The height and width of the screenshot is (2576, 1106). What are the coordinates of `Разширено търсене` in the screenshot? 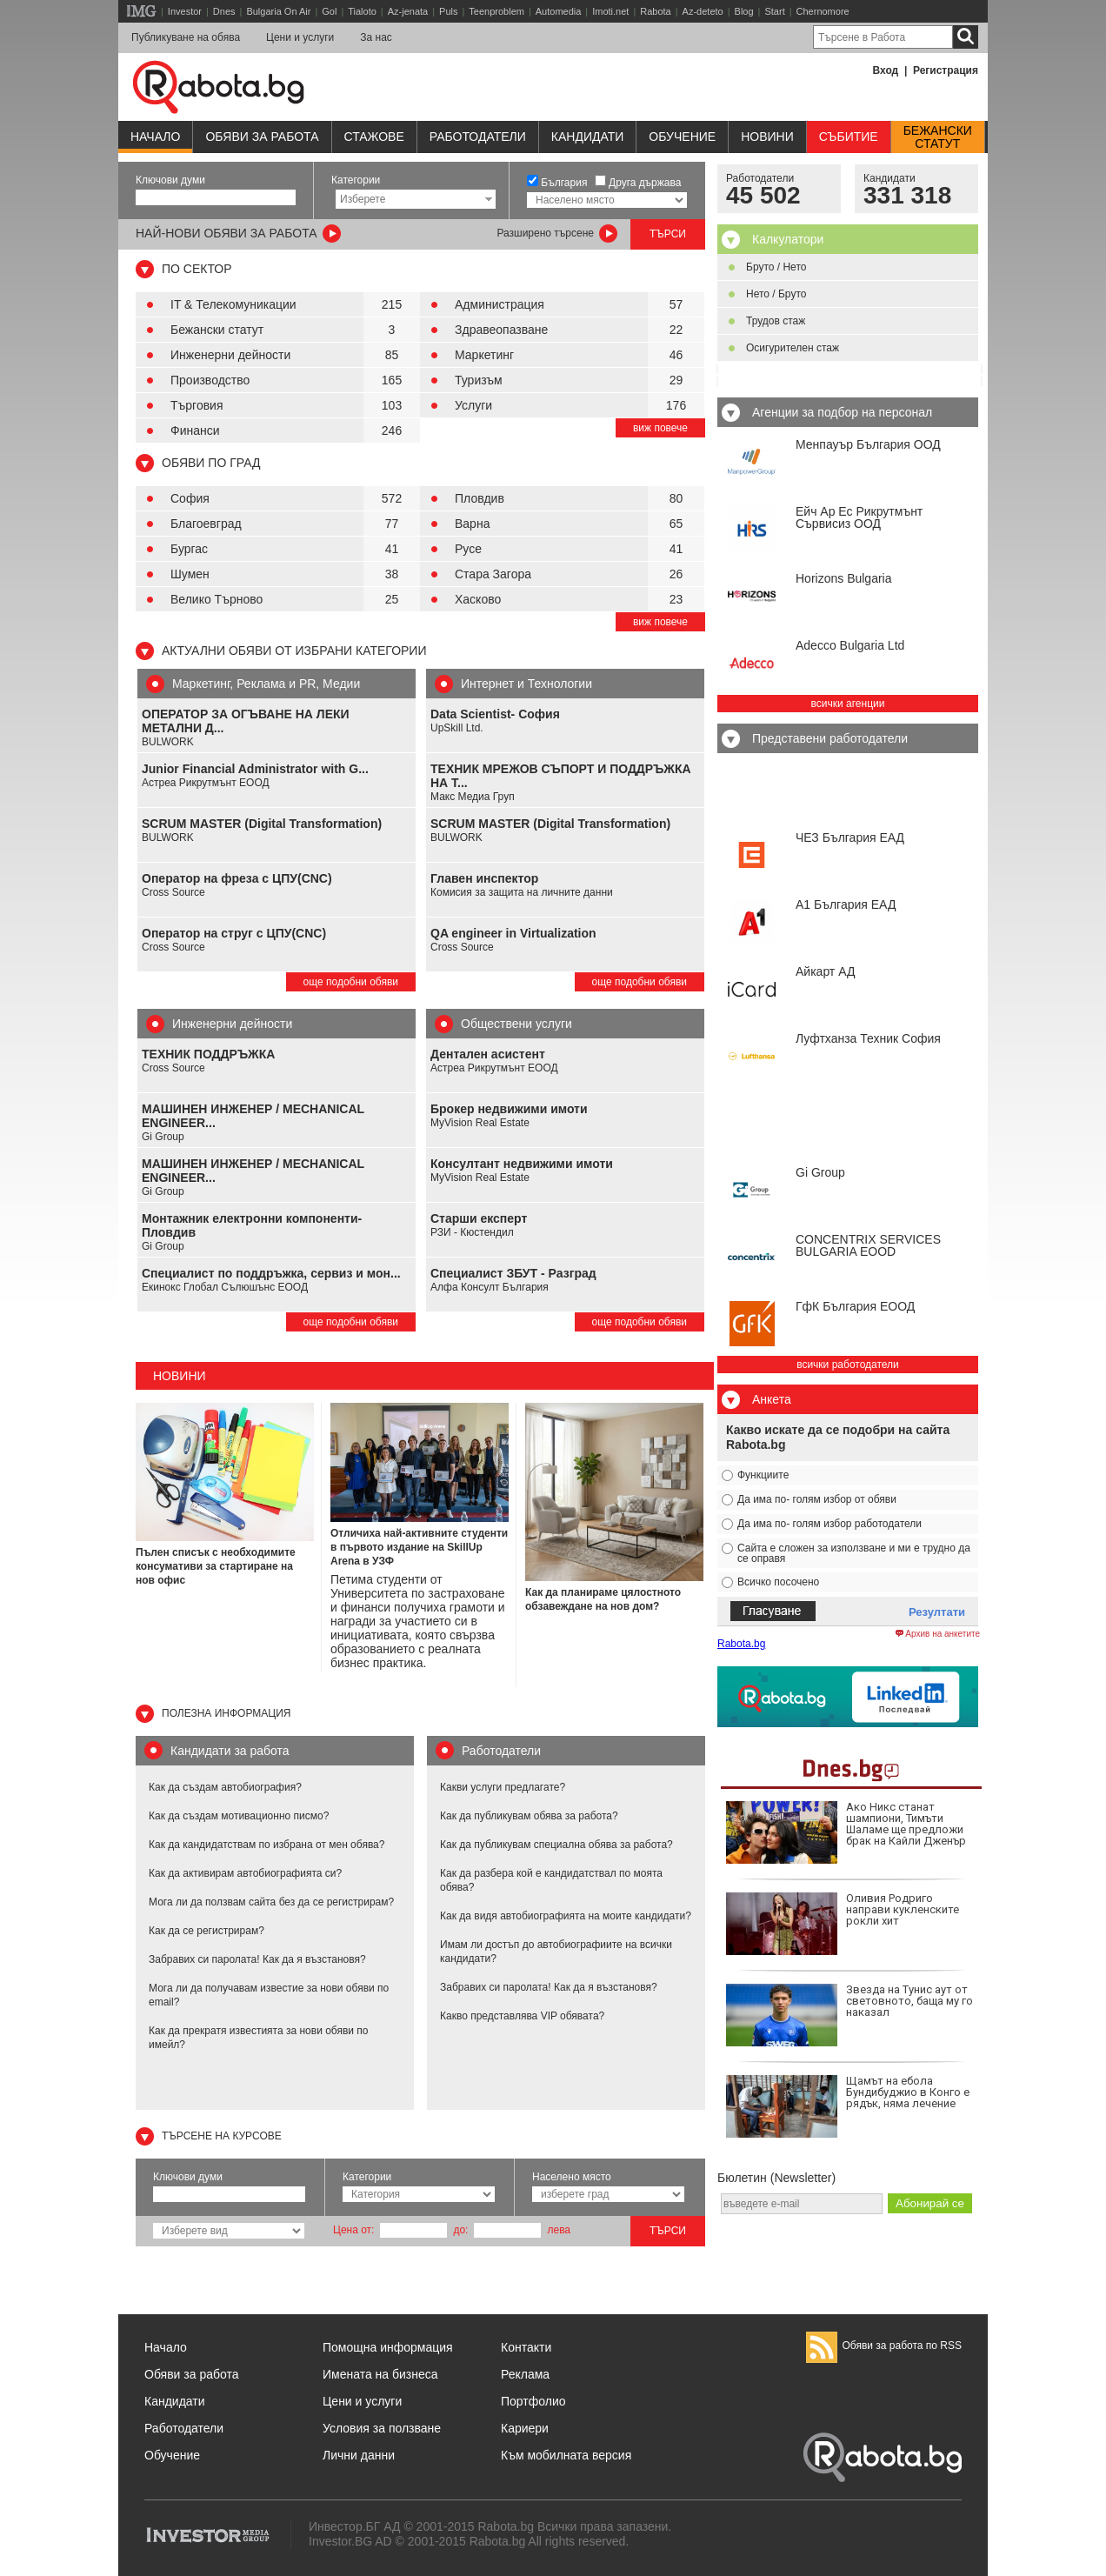 It's located at (545, 233).